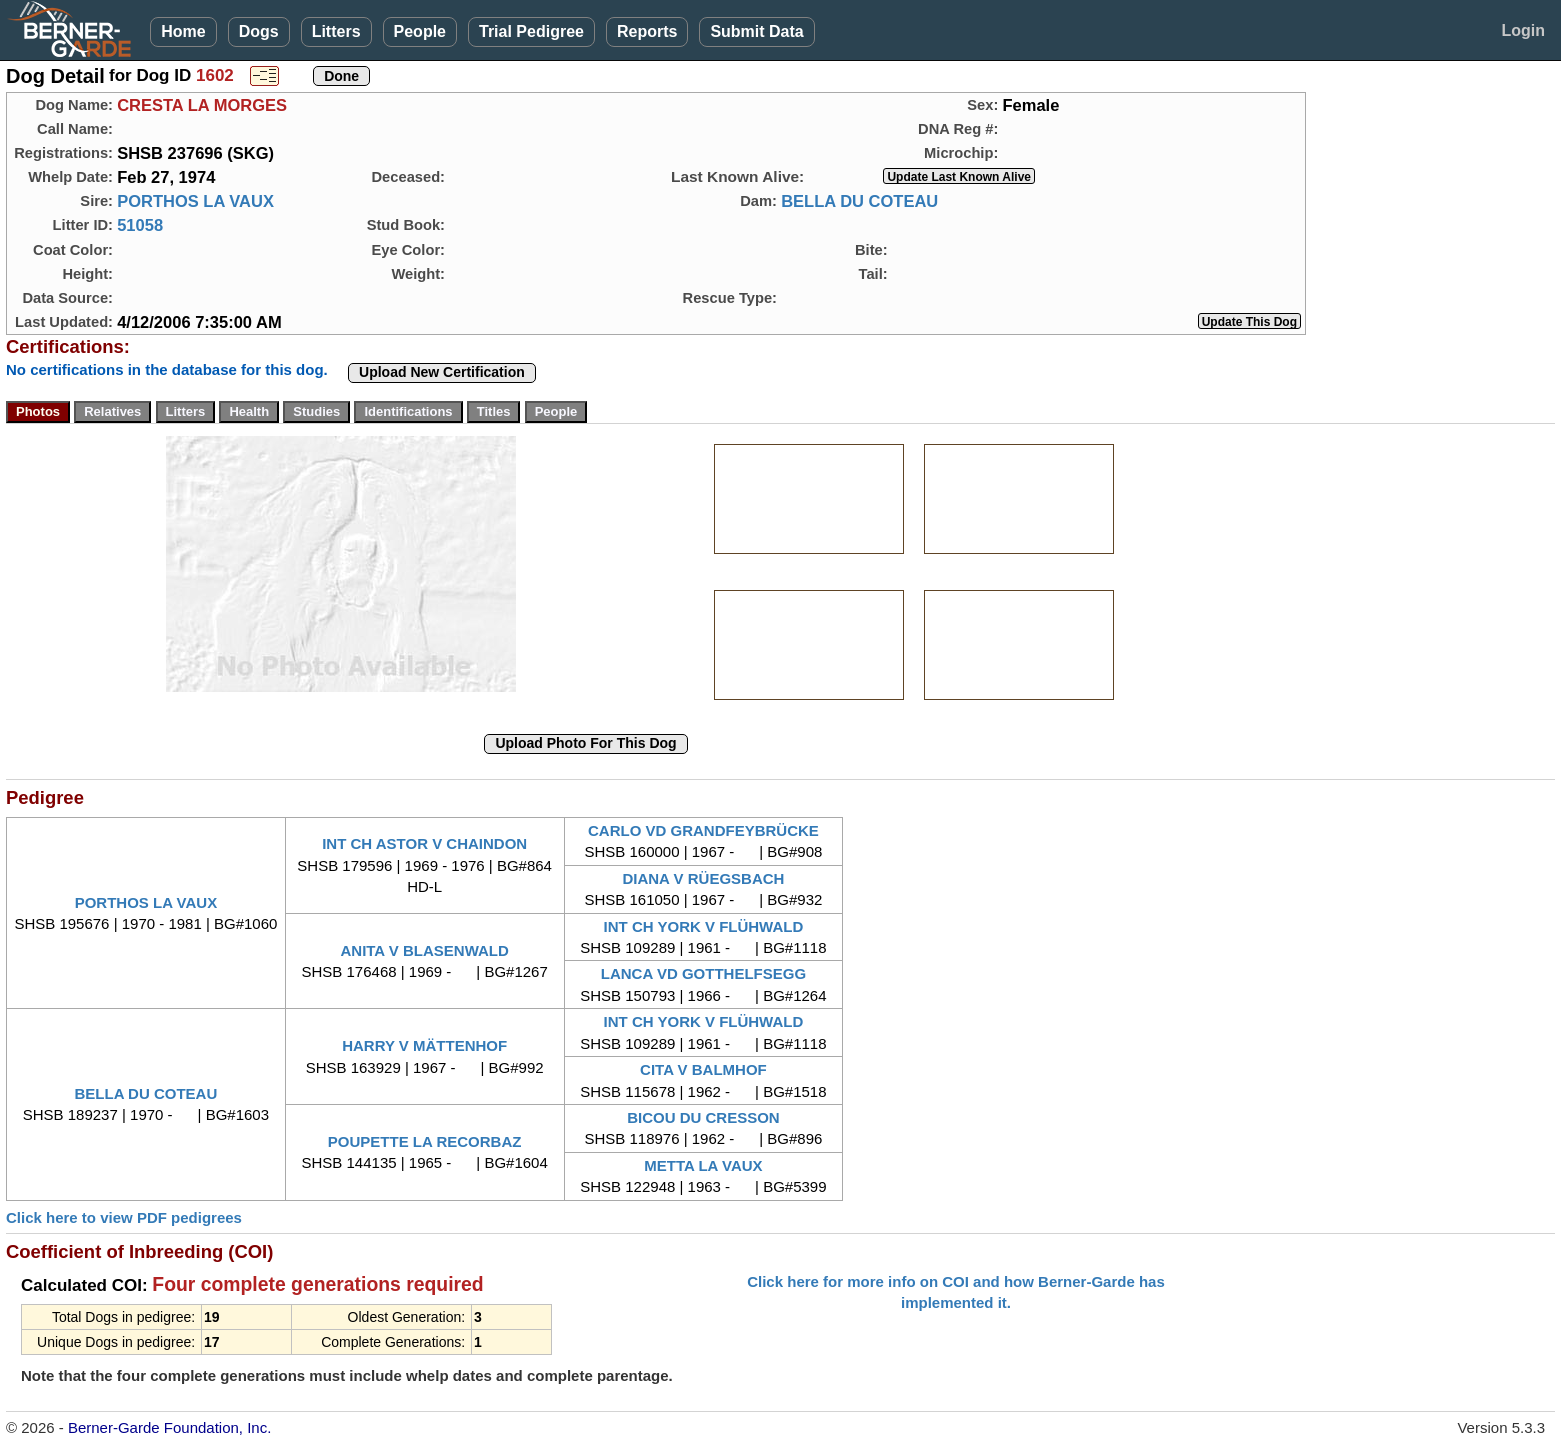  I want to click on PORTHOS LA VAUX, so click(195, 201).